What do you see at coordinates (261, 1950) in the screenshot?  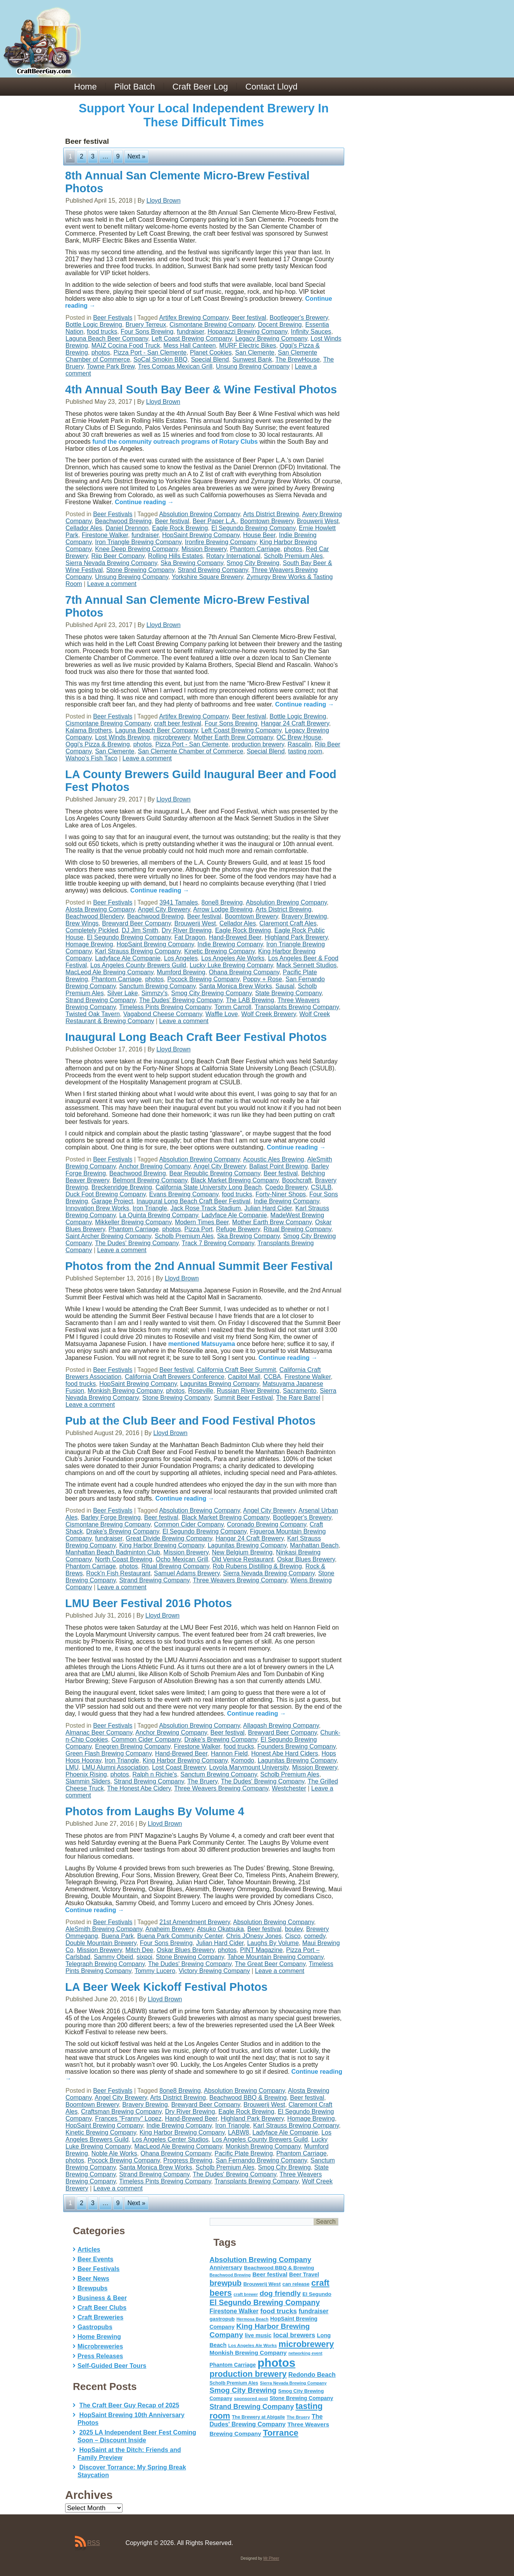 I see `PINT Magazine` at bounding box center [261, 1950].